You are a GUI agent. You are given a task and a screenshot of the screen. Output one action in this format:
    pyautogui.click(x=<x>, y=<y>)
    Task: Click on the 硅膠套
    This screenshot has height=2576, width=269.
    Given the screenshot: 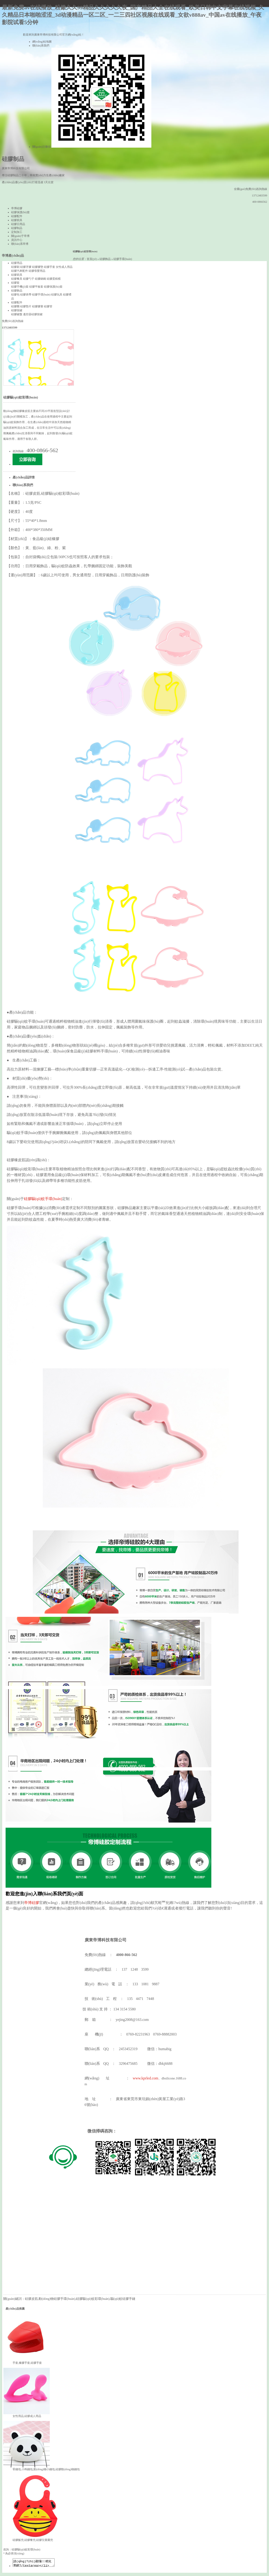 What is the action you would take?
    pyautogui.click(x=15, y=282)
    